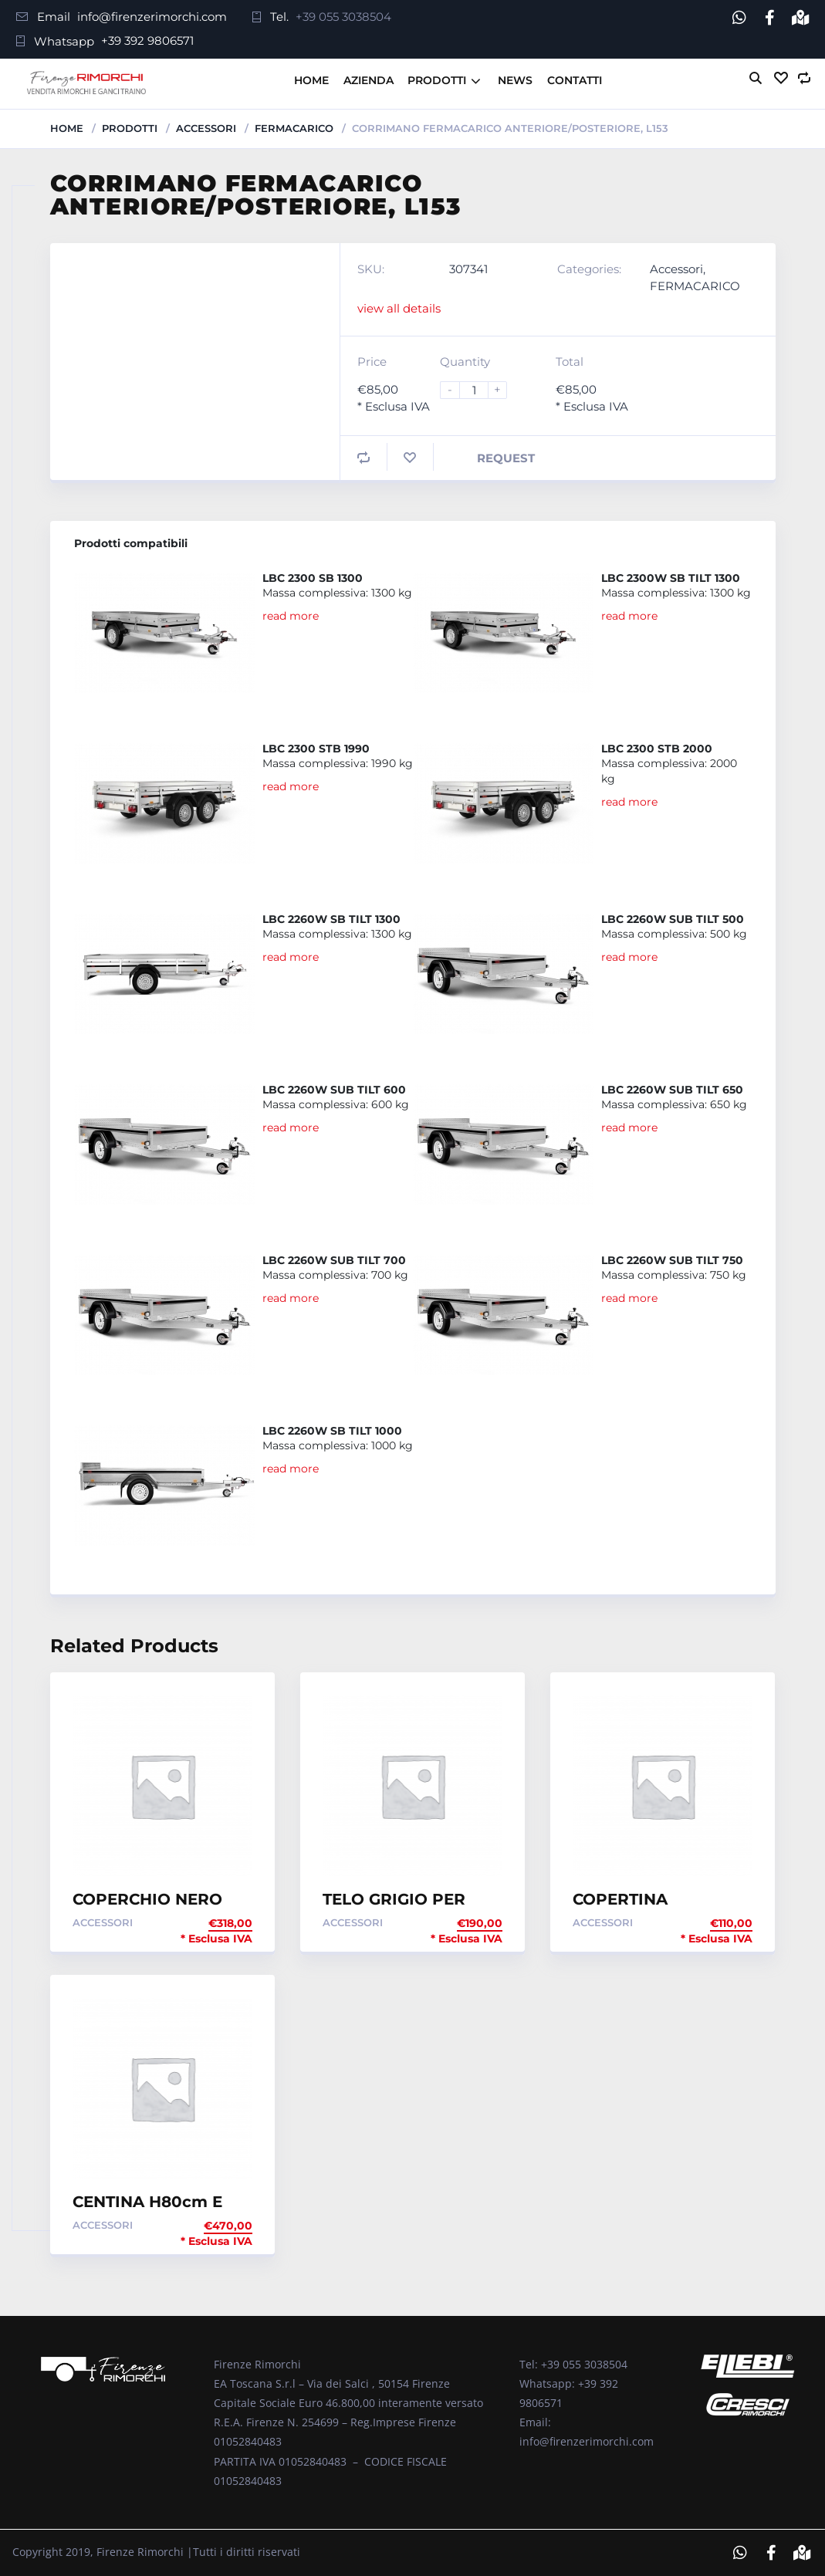 The width and height of the screenshot is (825, 2576). I want to click on Accessori, so click(206, 128).